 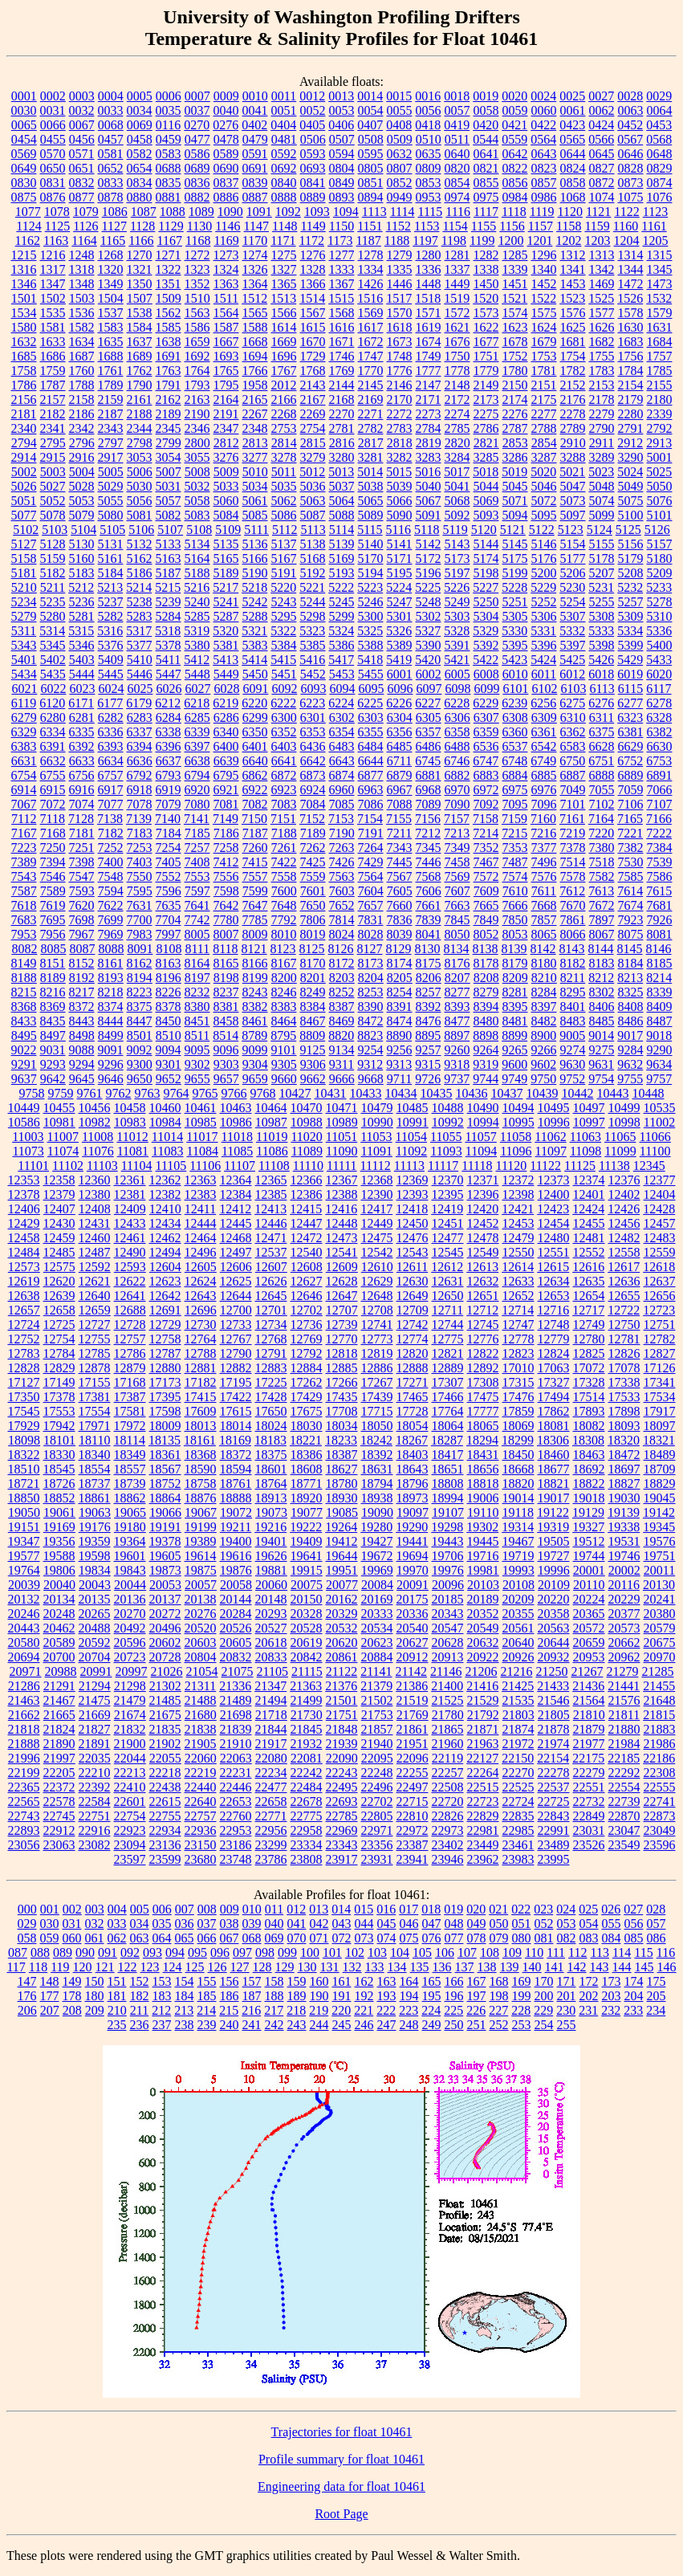 I want to click on 231, so click(x=588, y=2010).